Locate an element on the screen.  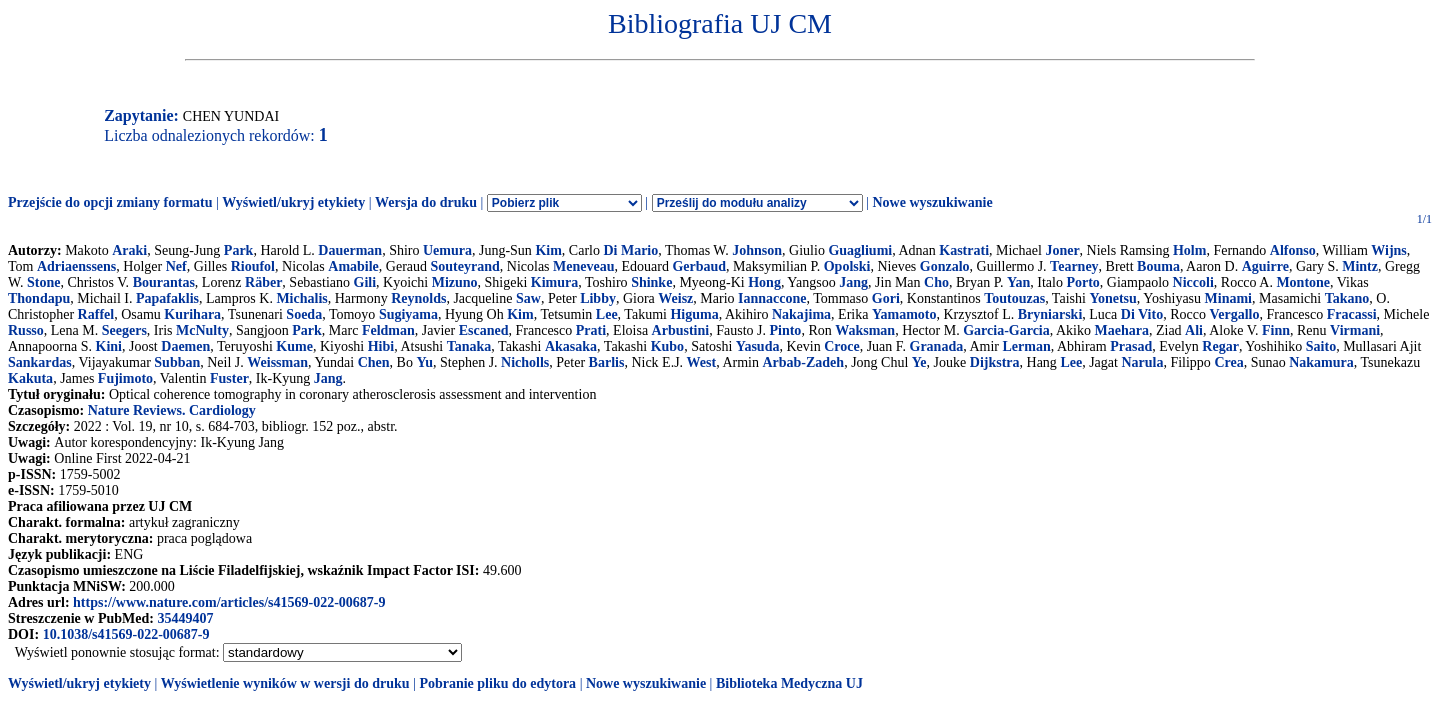
Lerman is located at coordinates (1026, 346).